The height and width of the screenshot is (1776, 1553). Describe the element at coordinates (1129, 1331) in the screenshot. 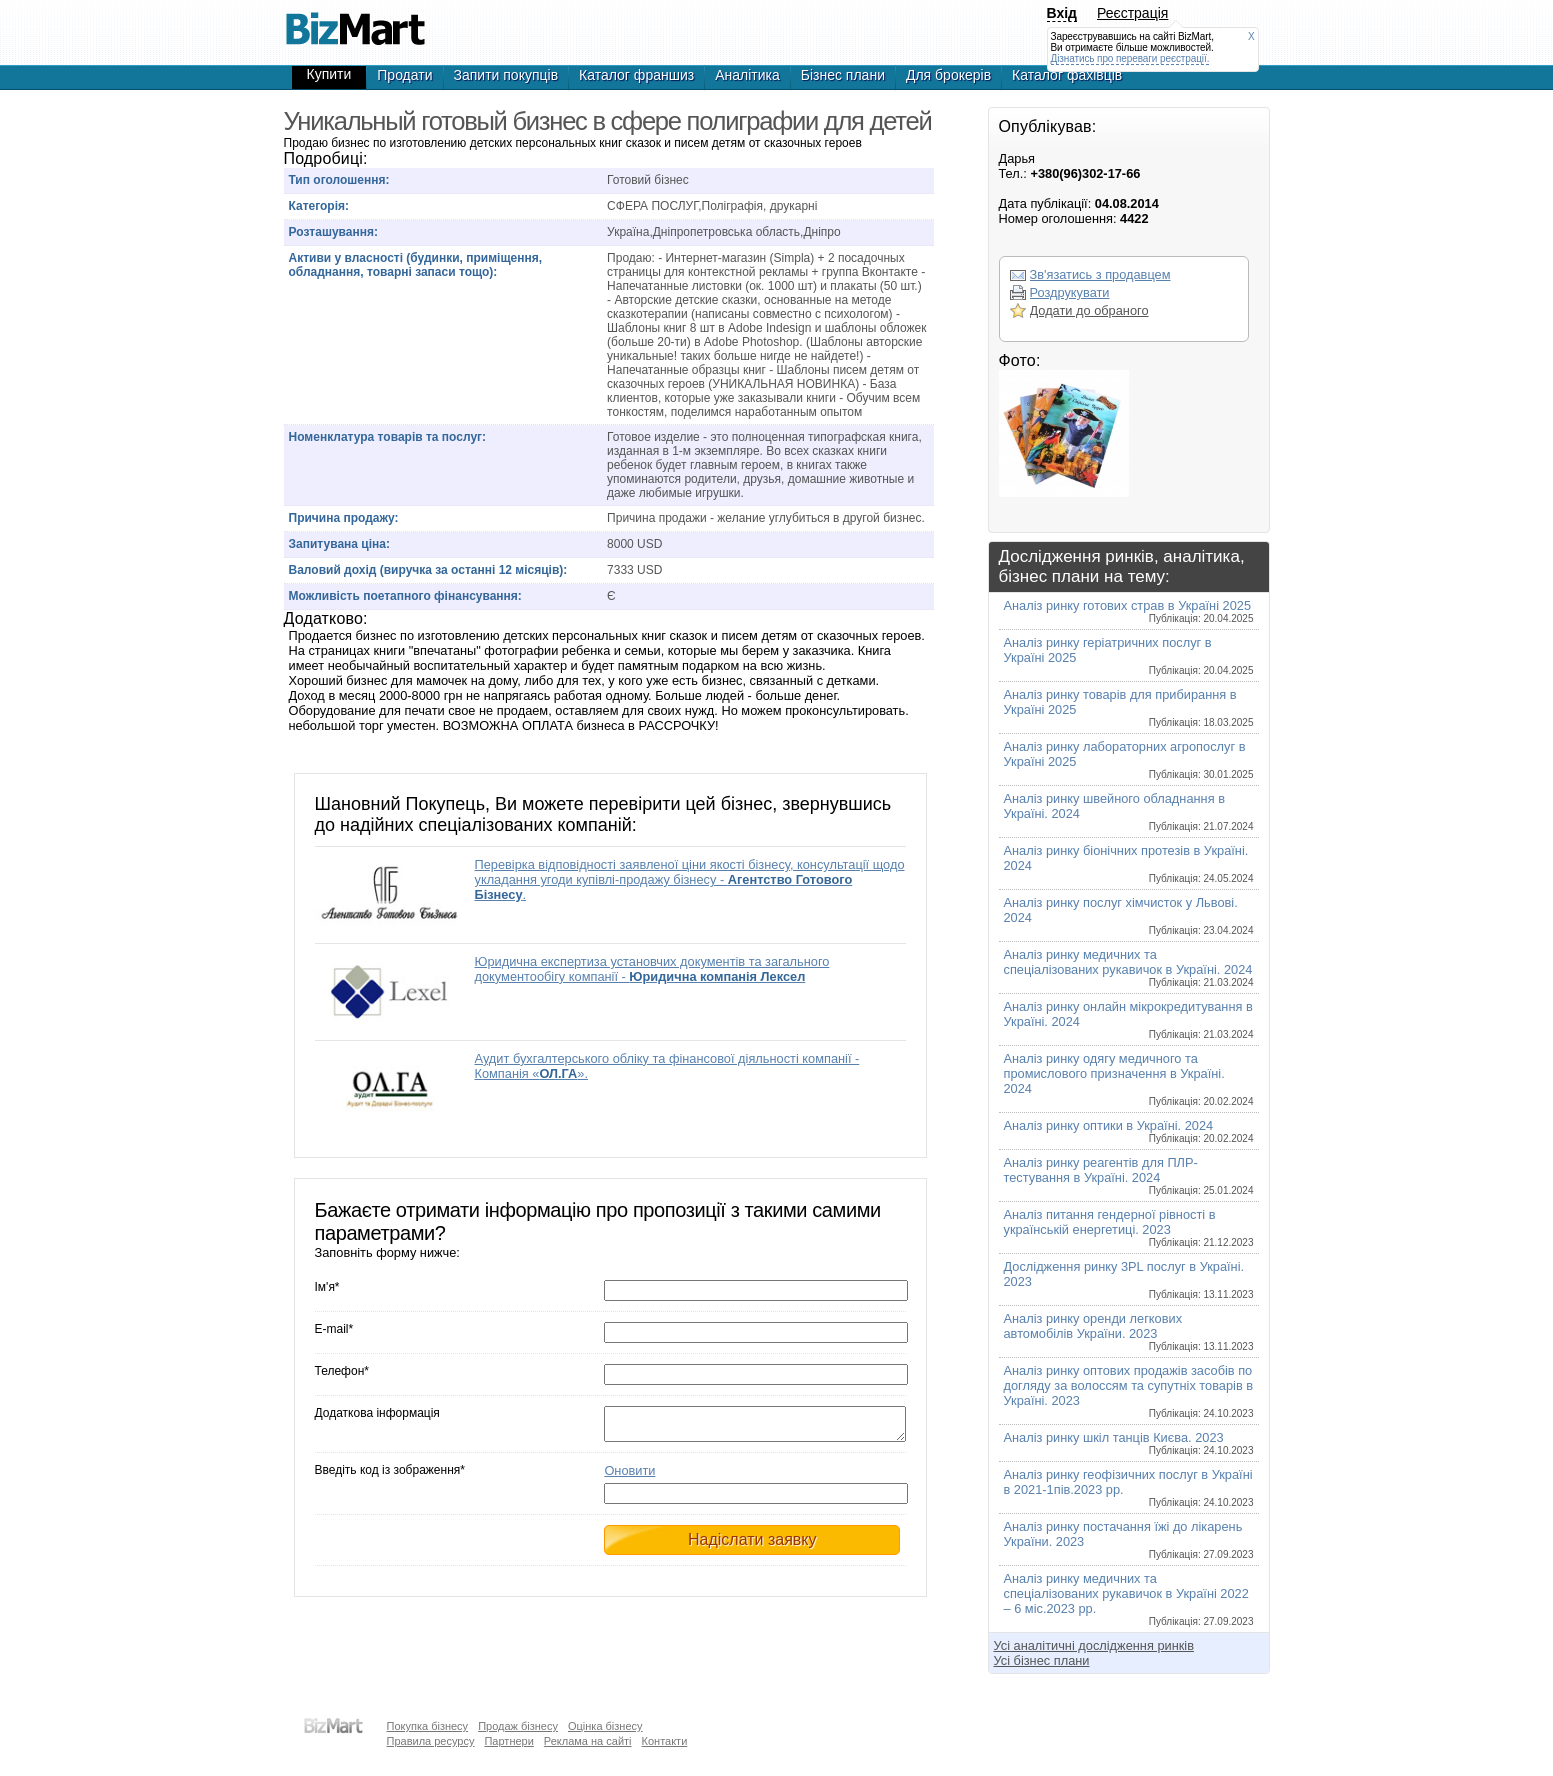

I see `Аналіз ринку оренди легкових автомобілів України. 2023` at that location.